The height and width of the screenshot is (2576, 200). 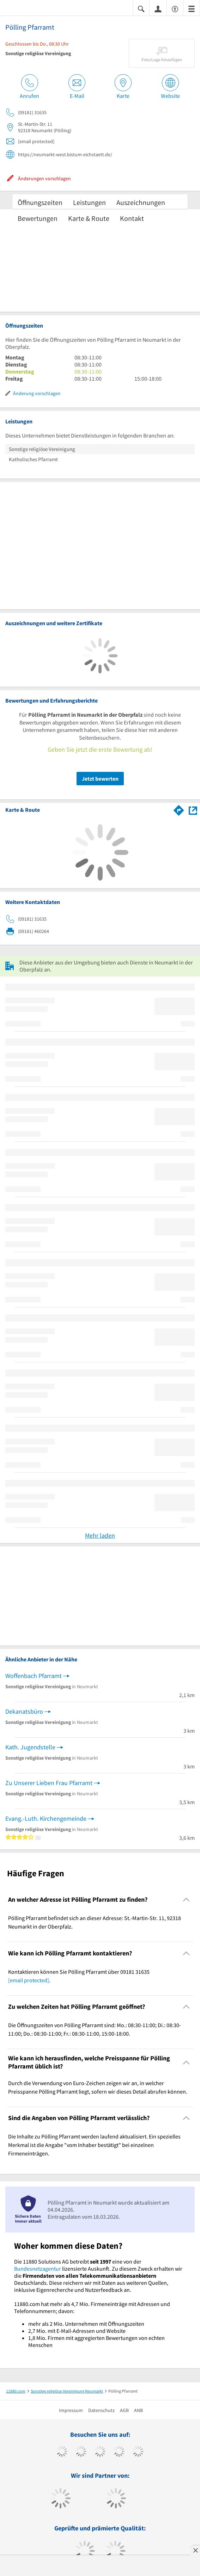 I want to click on [https://www.xing.com/pages/11880internetservicesag], so click(x=119, y=2452).